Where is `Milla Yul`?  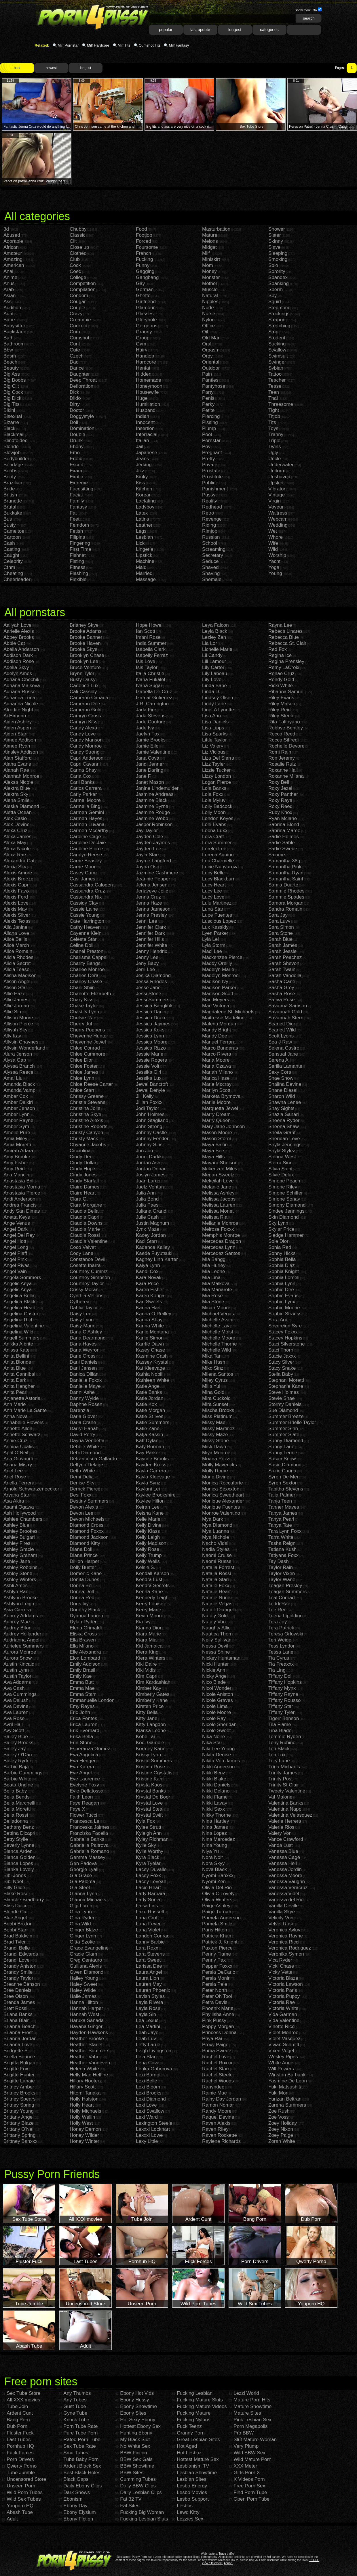 Milla Yul is located at coordinates (211, 1386).